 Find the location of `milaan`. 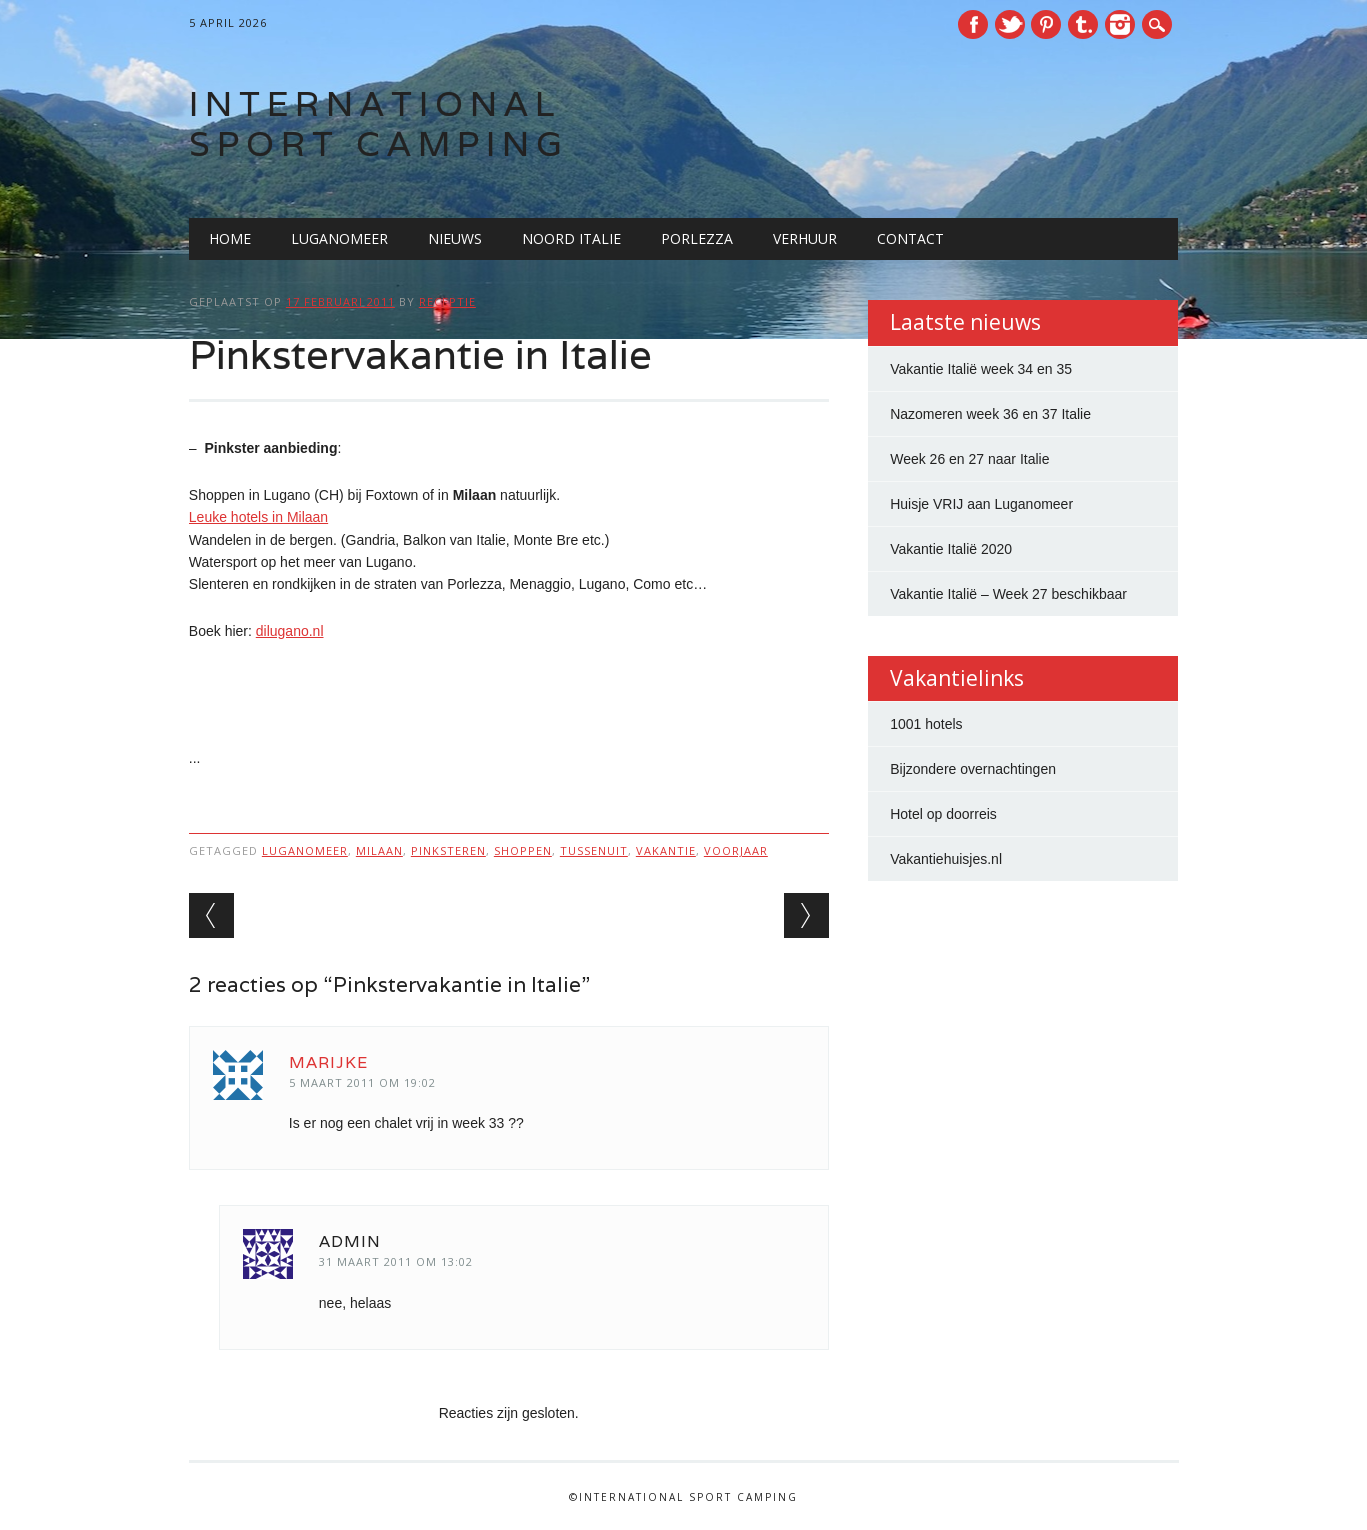

milaan is located at coordinates (379, 850).